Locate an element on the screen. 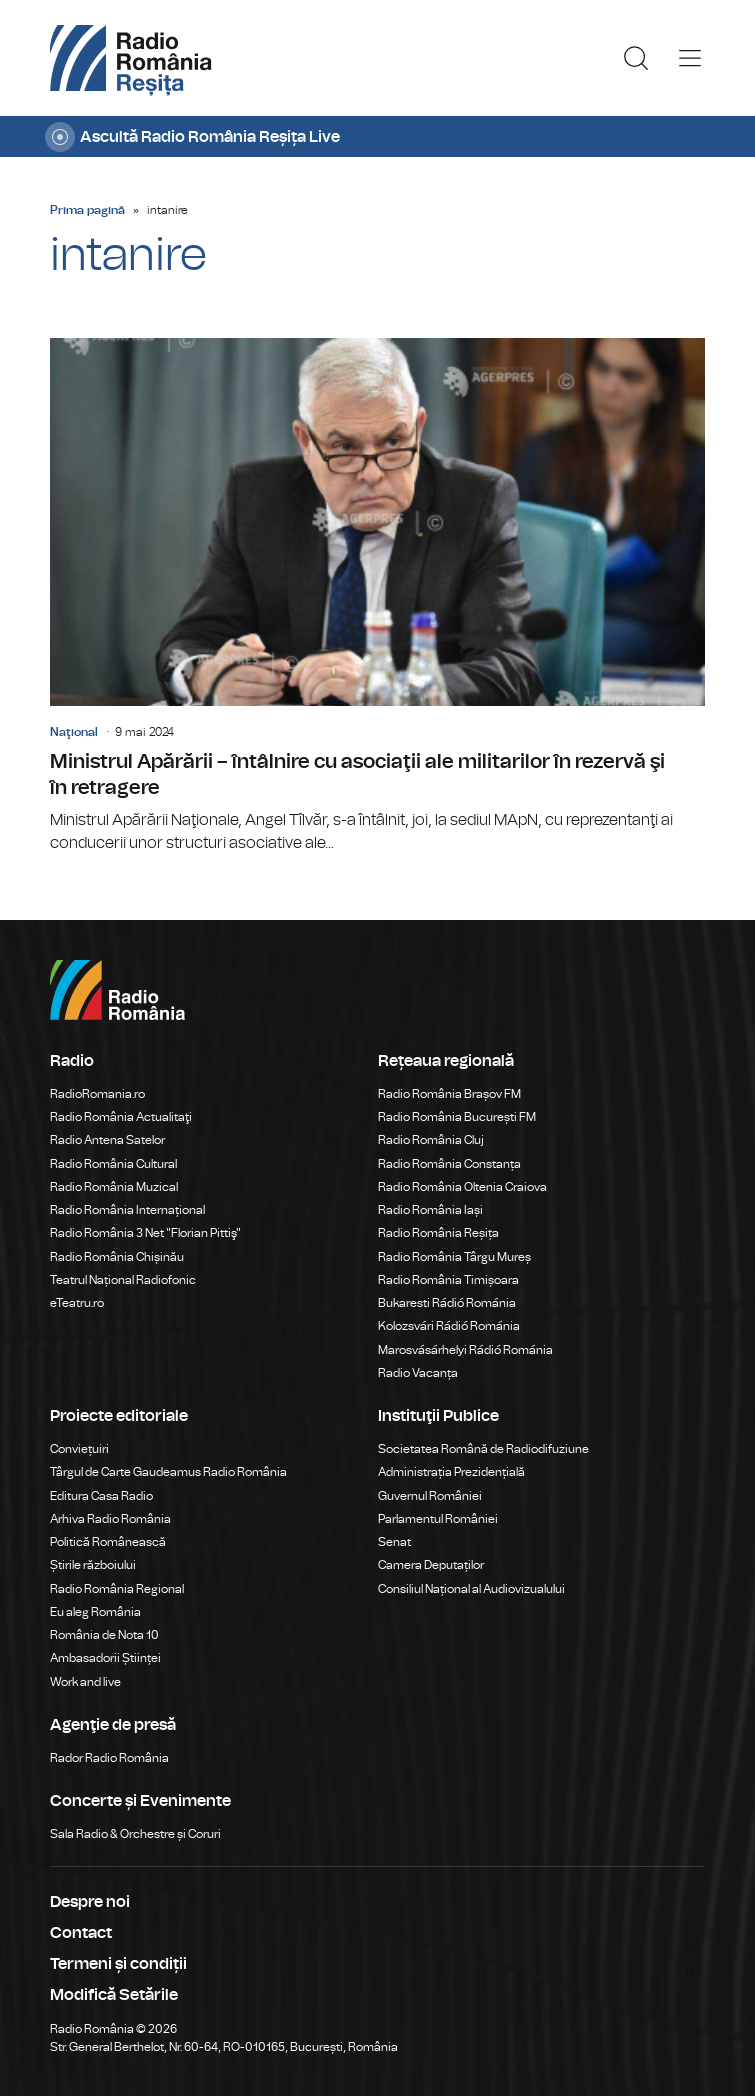 The height and width of the screenshot is (2096, 755). Radio Antena Satelor is located at coordinates (107, 1140).